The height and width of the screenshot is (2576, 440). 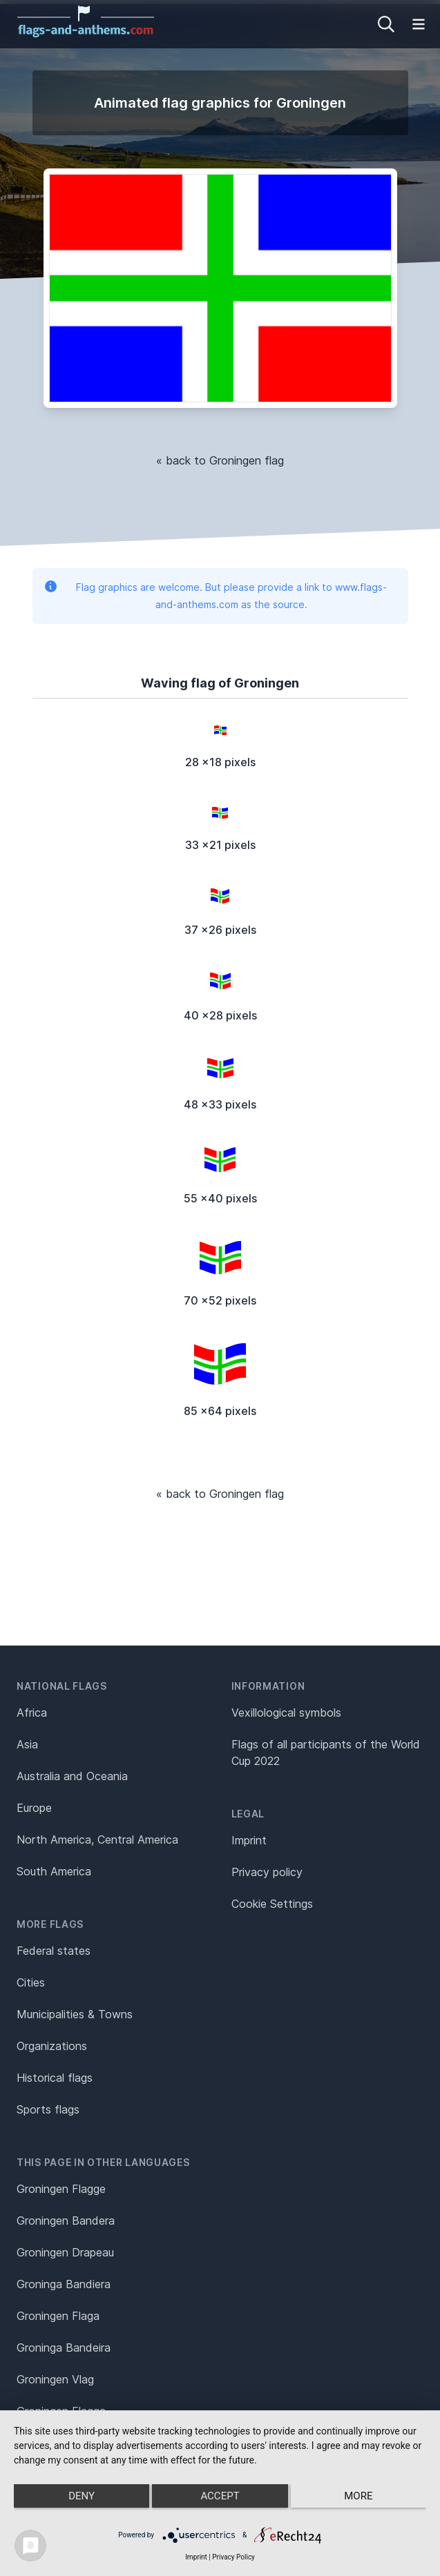 What do you see at coordinates (48, 2109) in the screenshot?
I see `Sports flags` at bounding box center [48, 2109].